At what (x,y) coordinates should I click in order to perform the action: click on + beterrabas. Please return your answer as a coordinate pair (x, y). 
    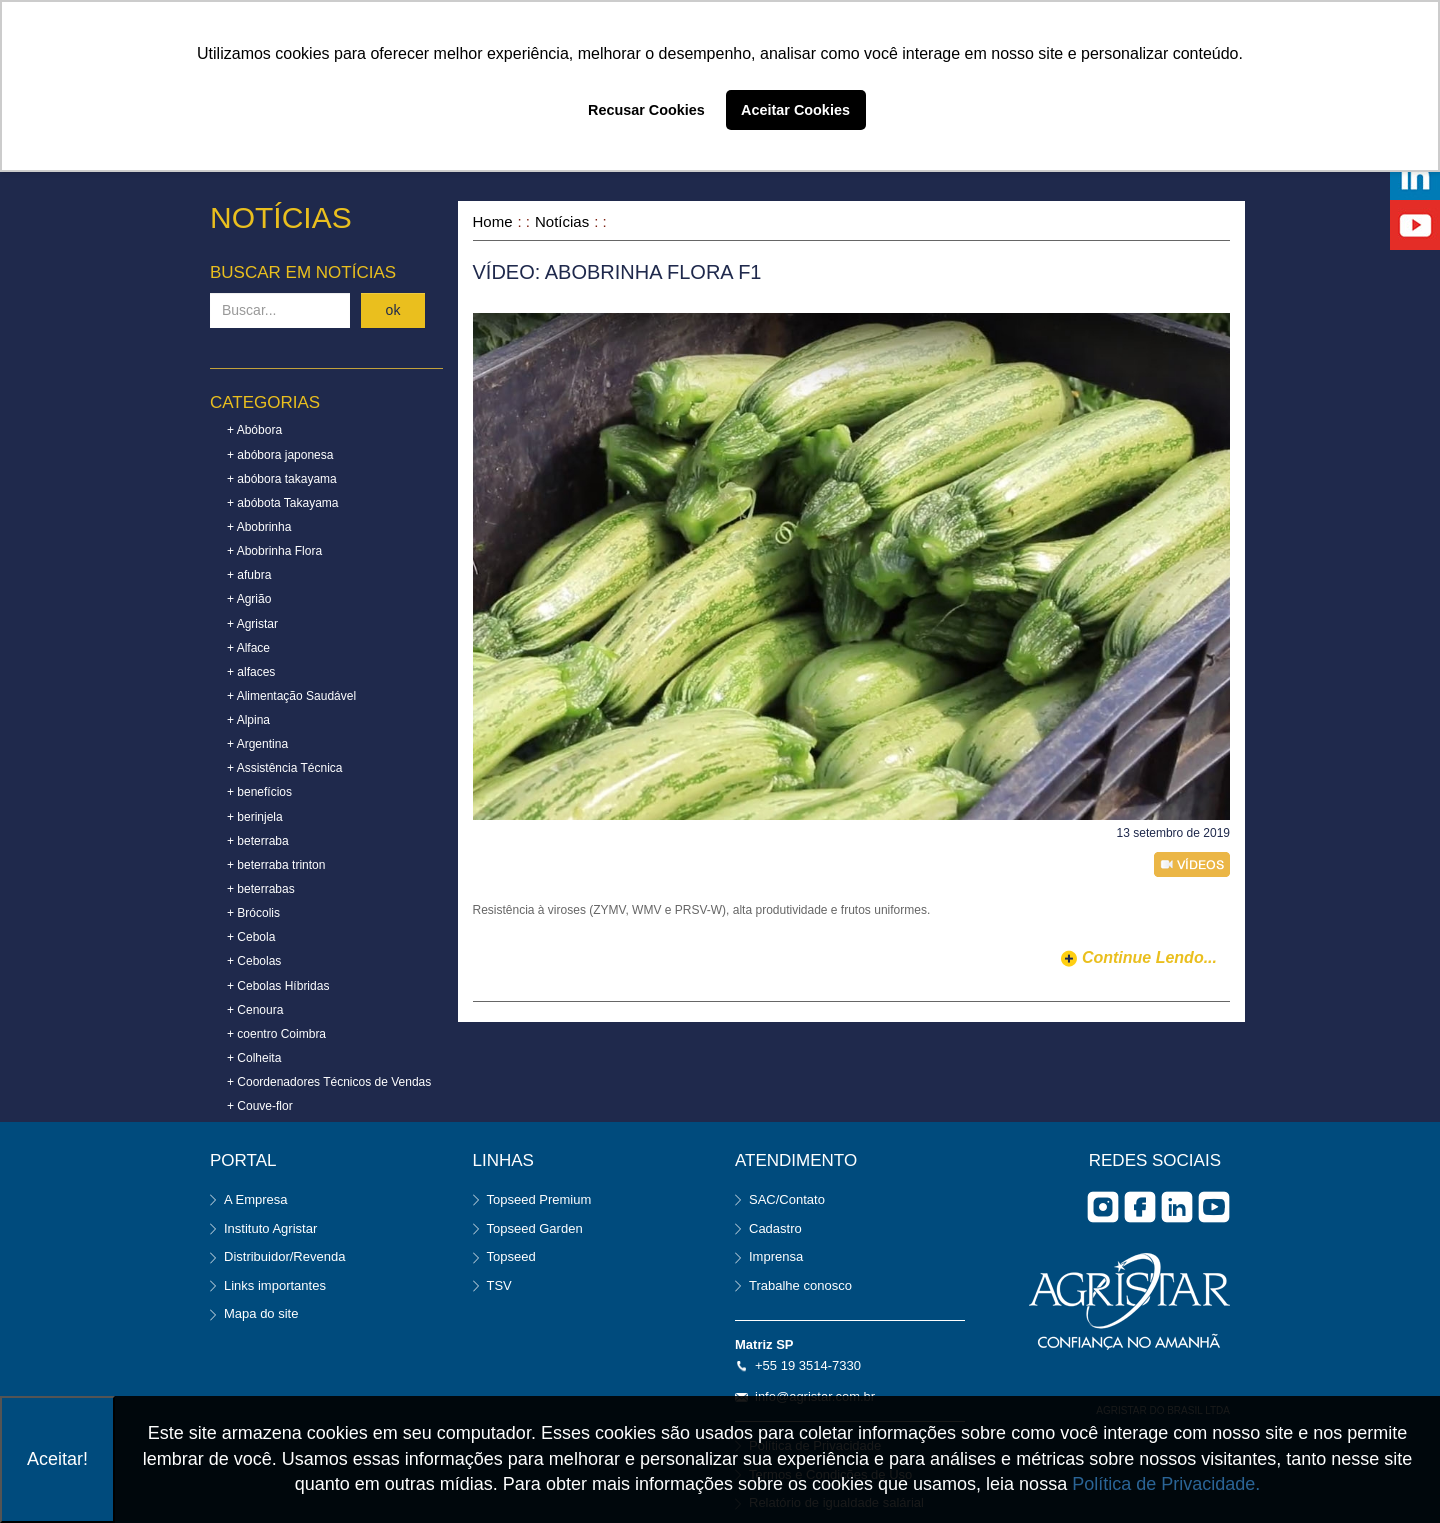
    Looking at the image, I should click on (261, 889).